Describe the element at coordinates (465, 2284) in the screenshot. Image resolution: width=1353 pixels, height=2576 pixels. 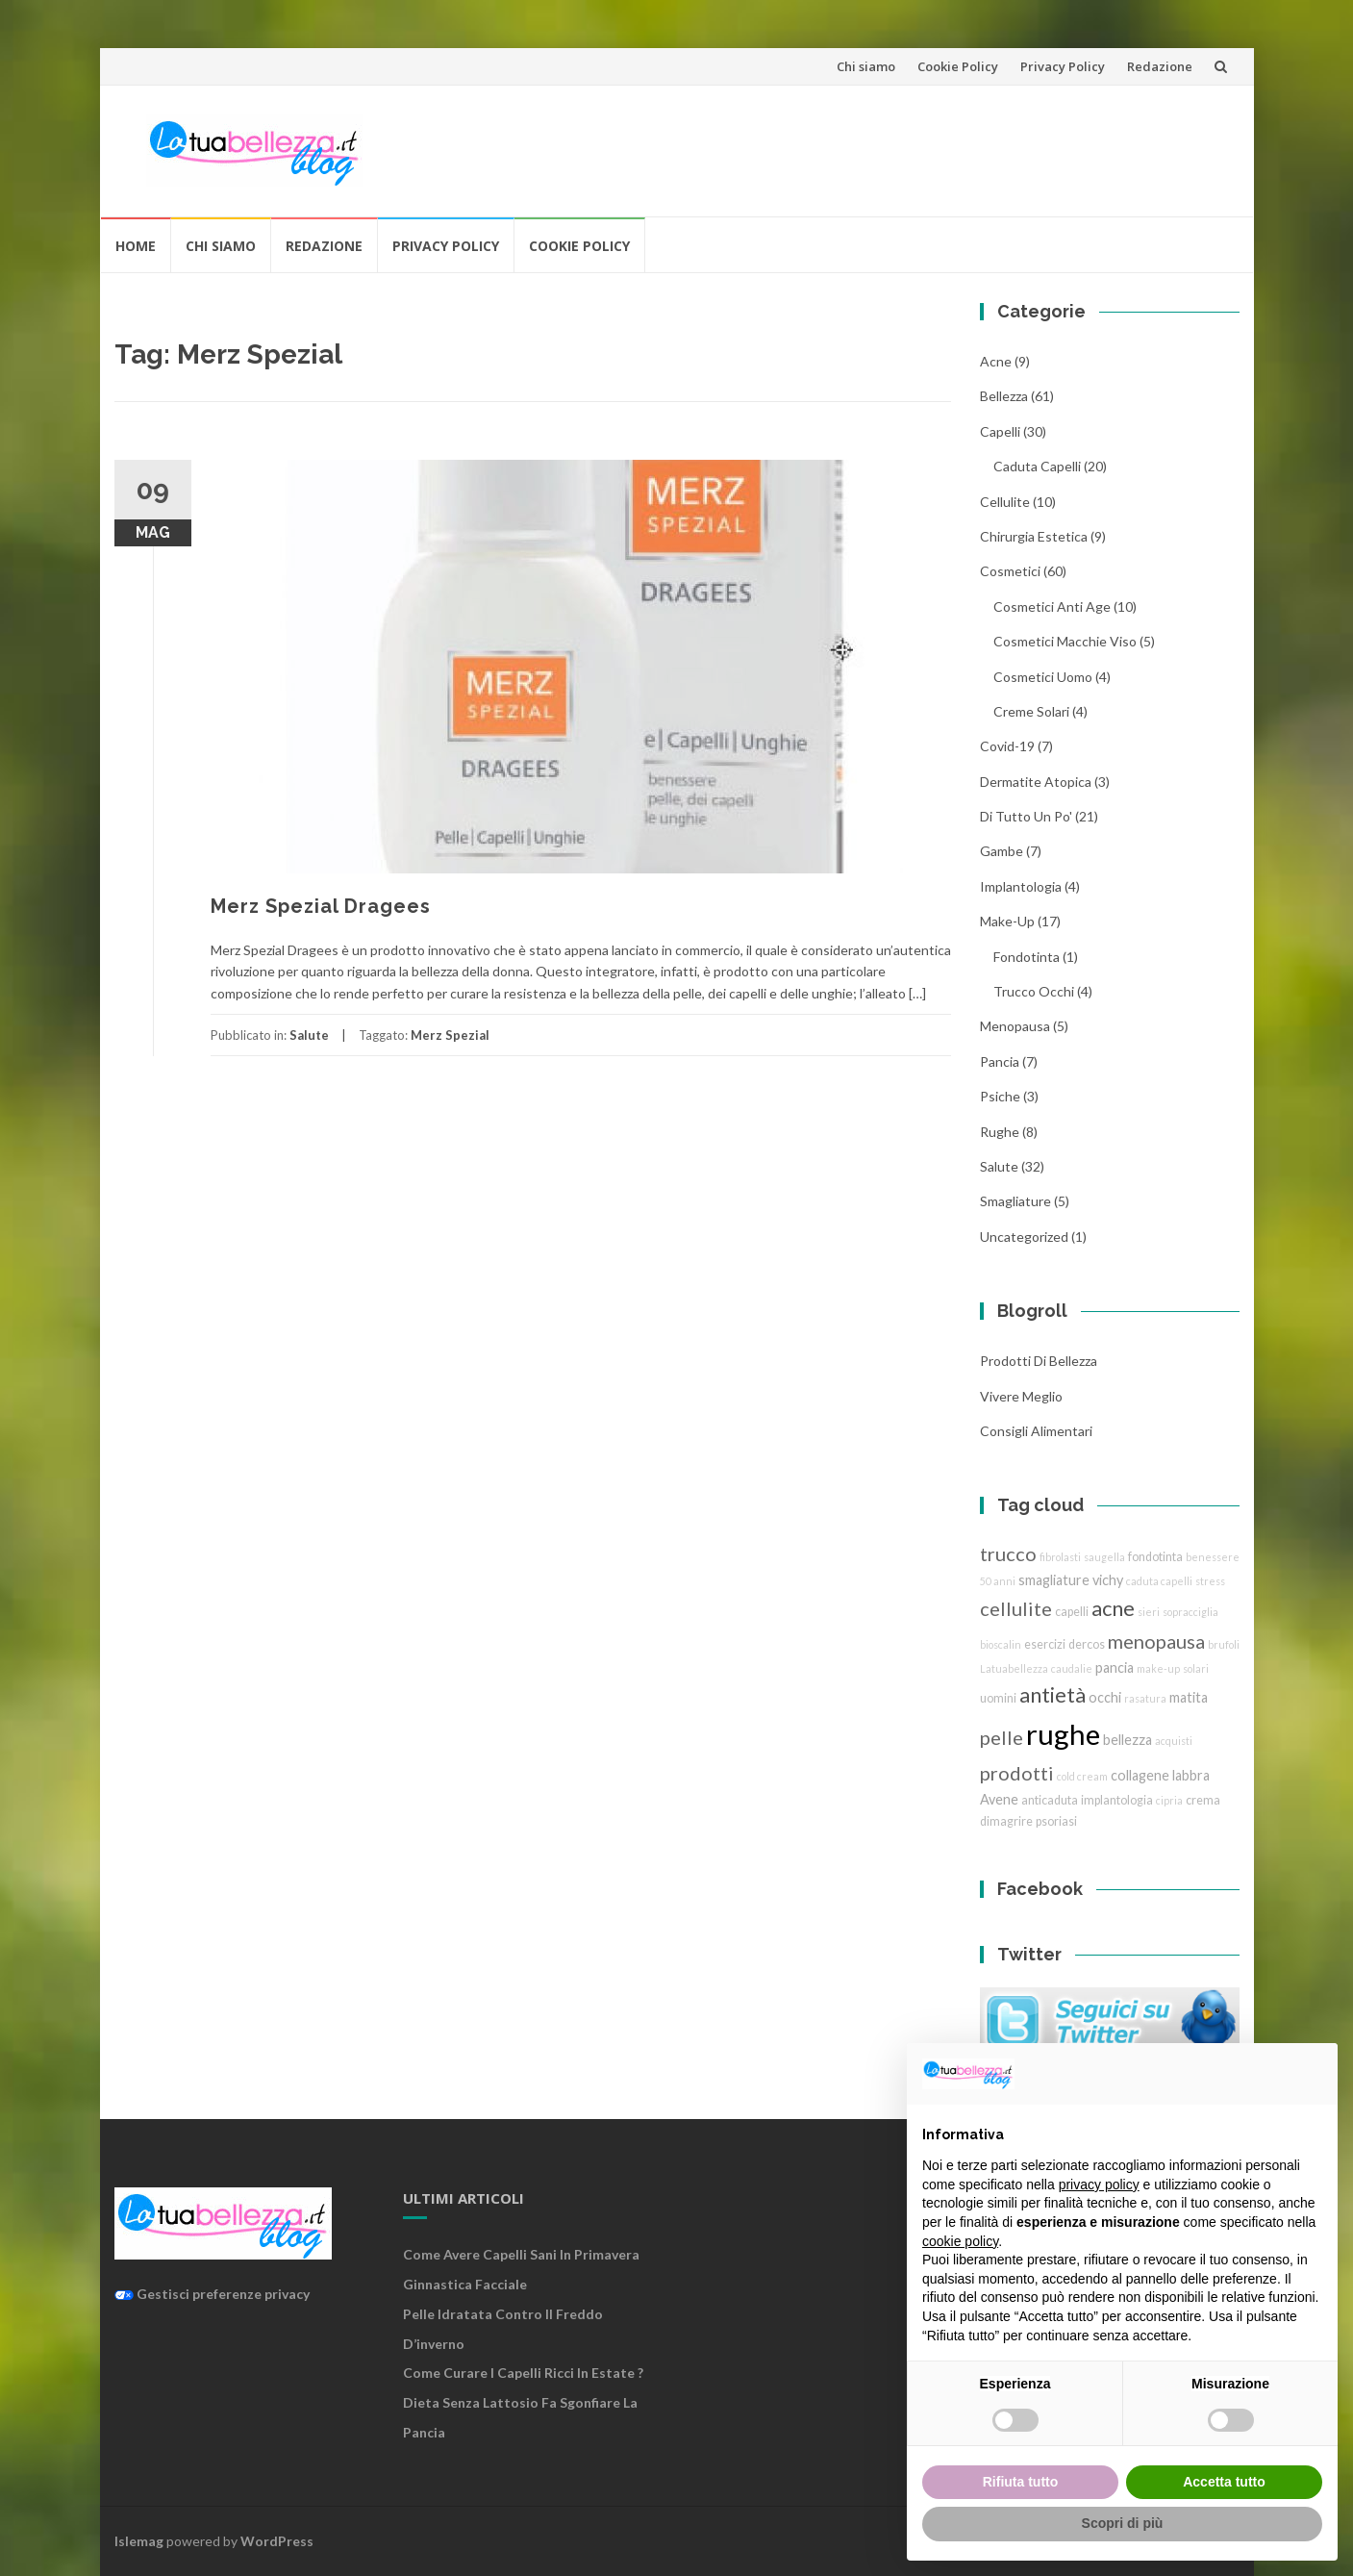
I see `Ginnastica facciale` at that location.